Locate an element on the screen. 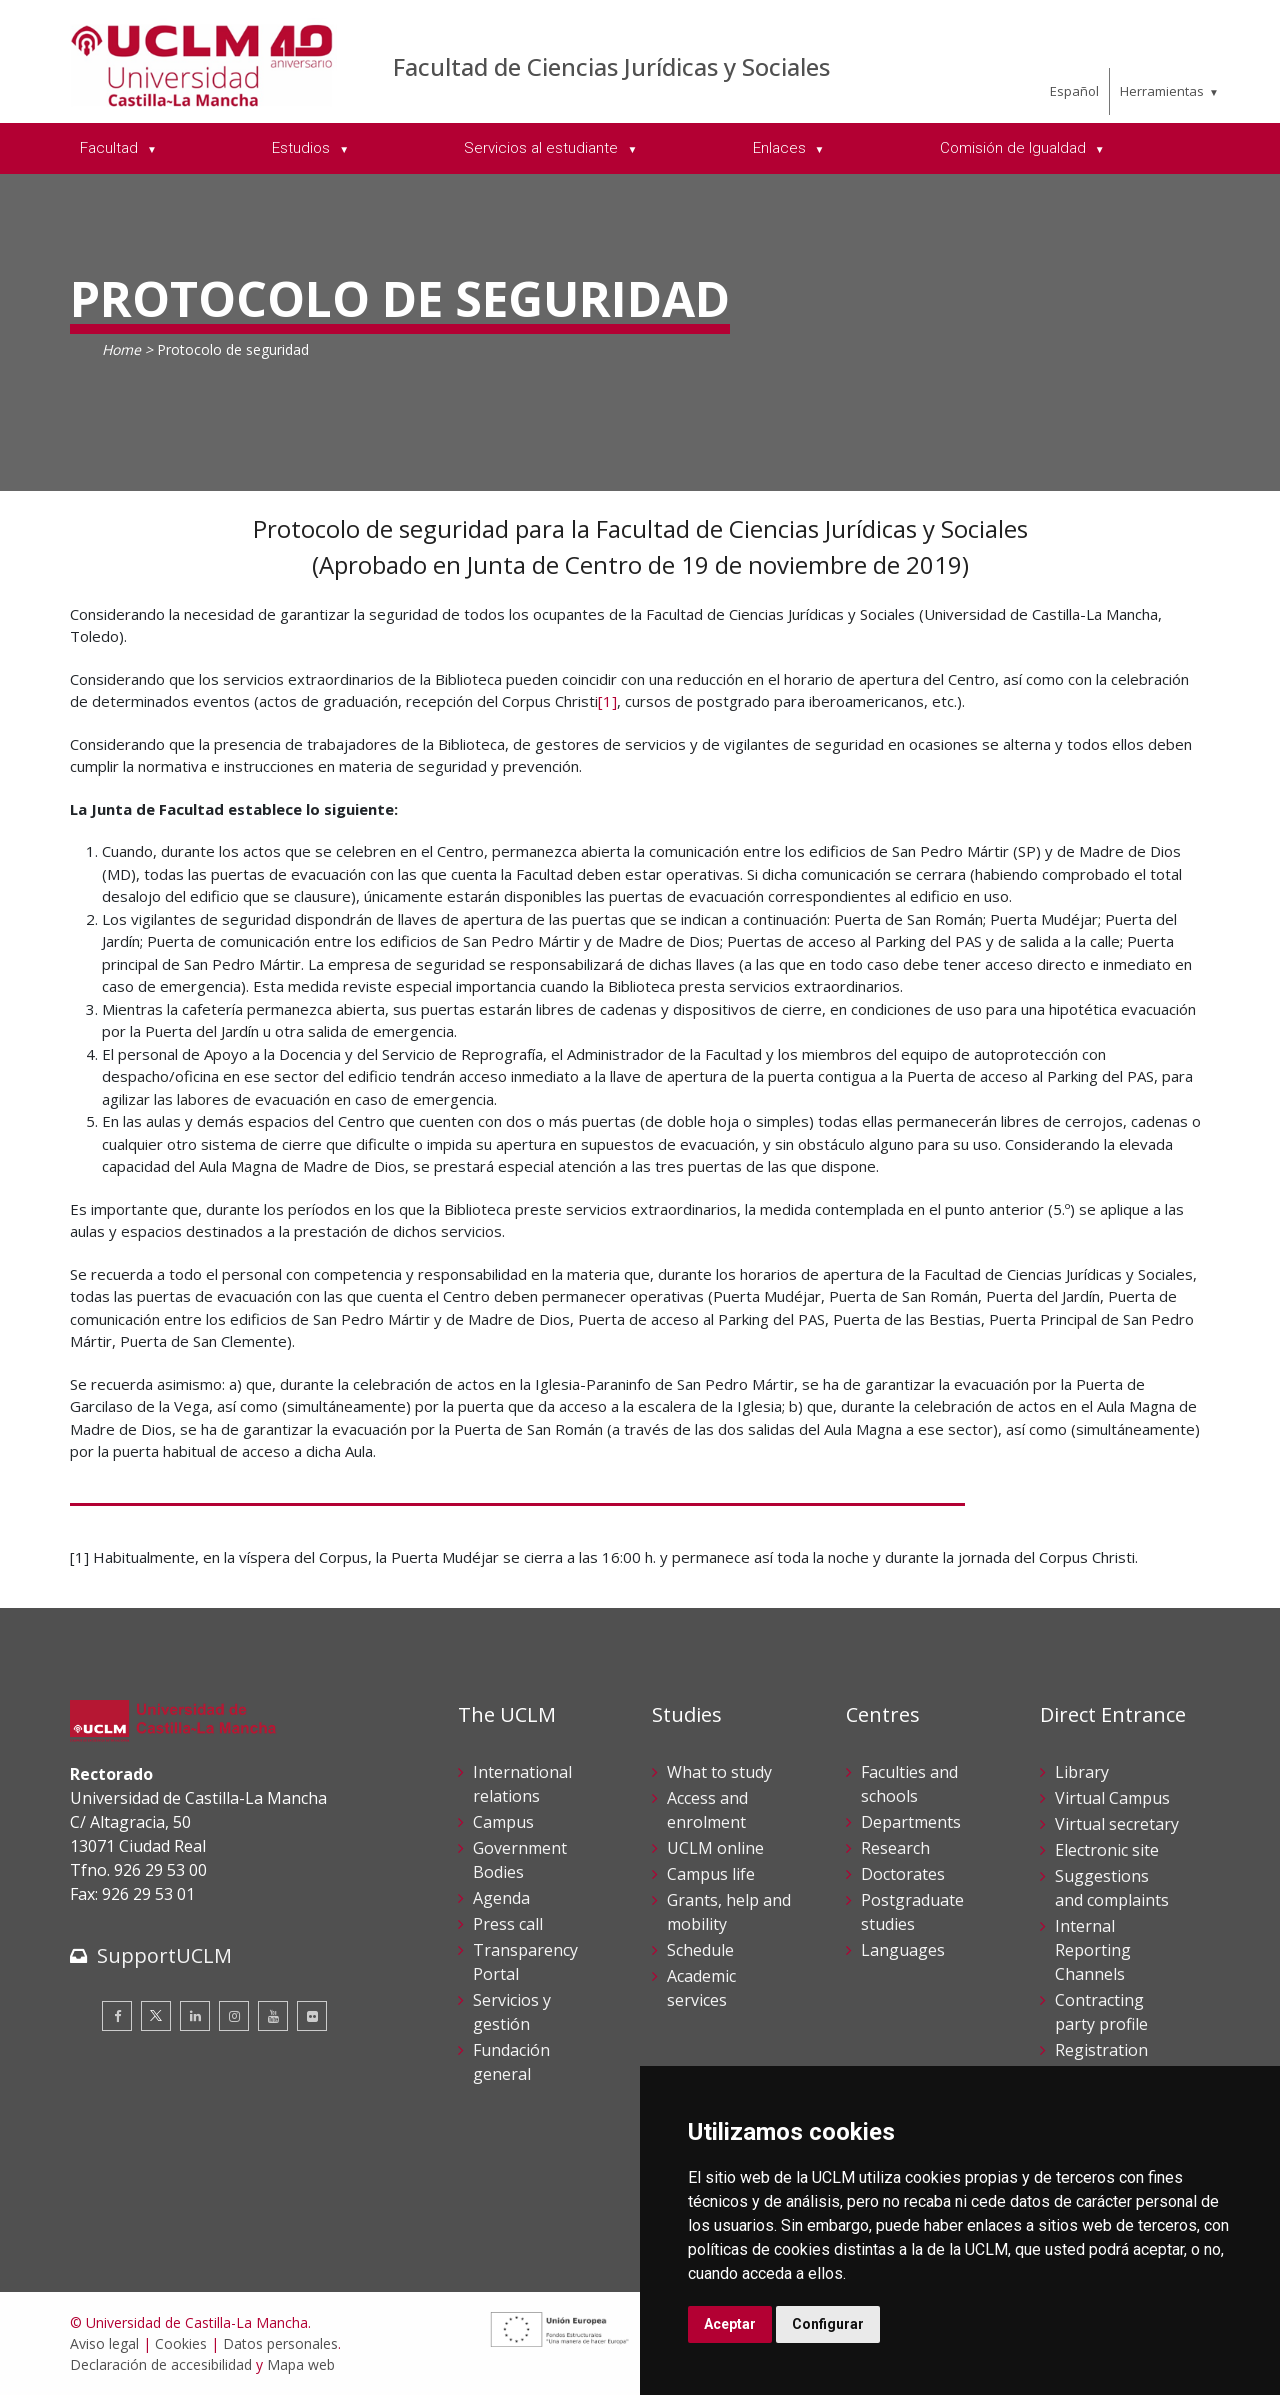  Fundación general is located at coordinates (511, 2062).